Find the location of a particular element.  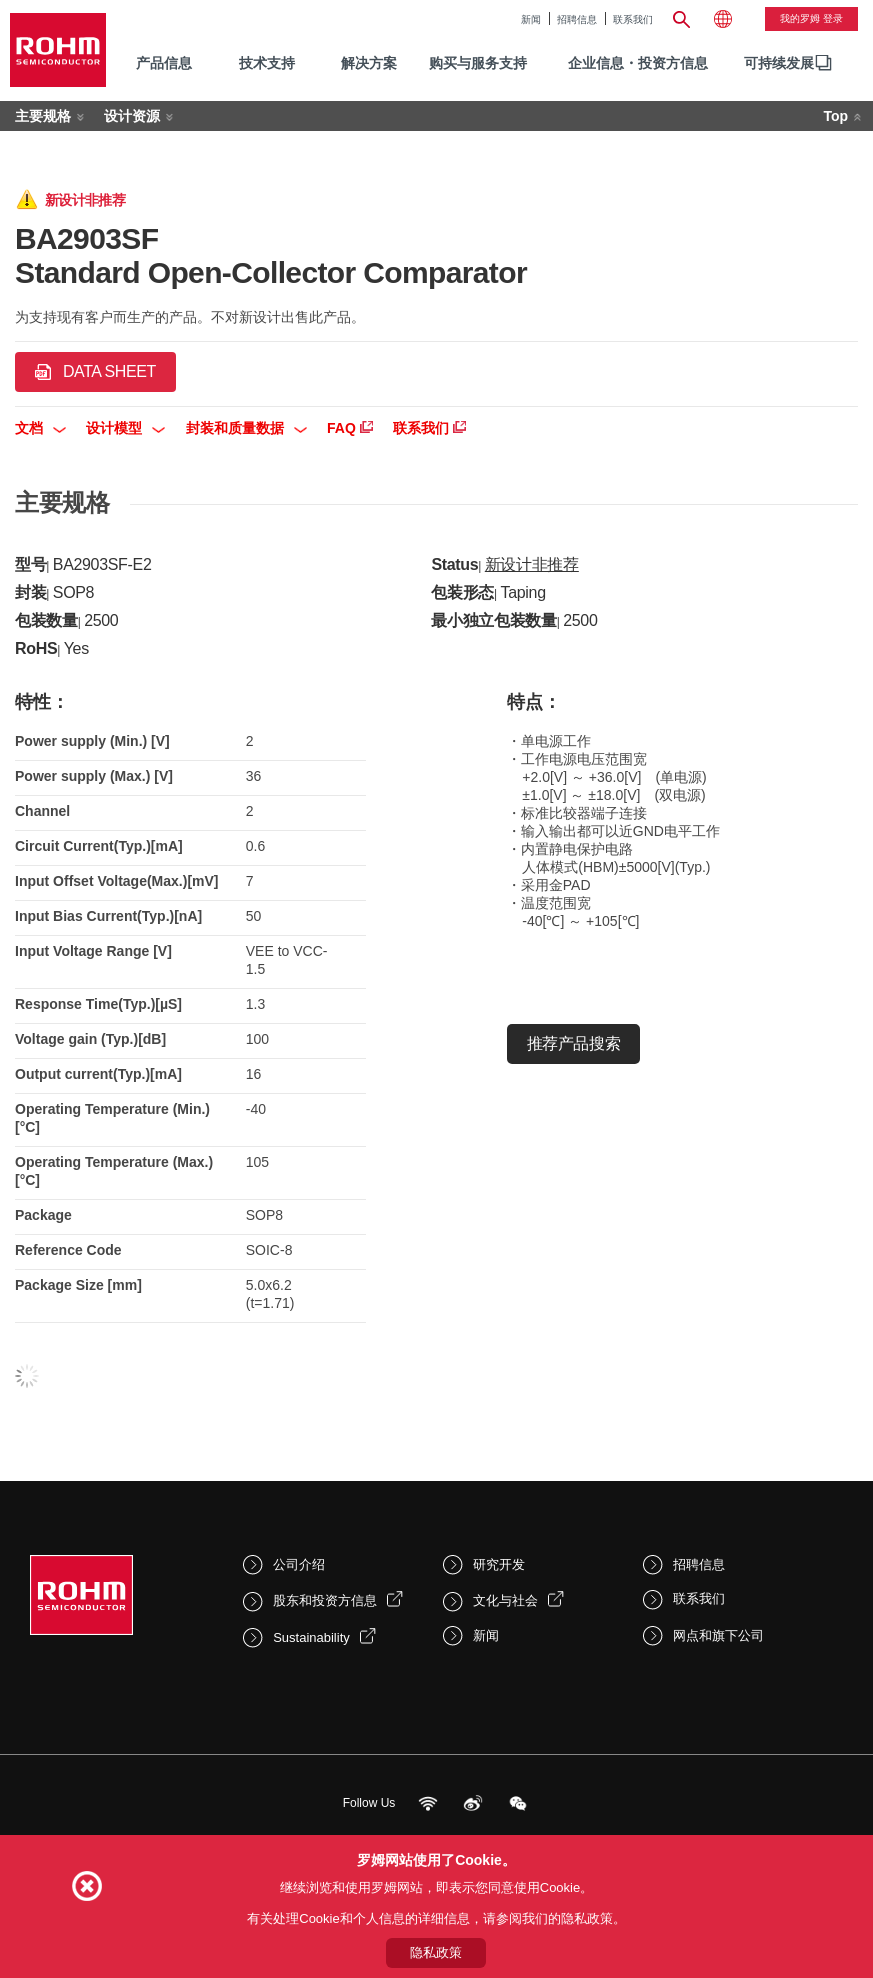

隐私政策 is located at coordinates (436, 1952).